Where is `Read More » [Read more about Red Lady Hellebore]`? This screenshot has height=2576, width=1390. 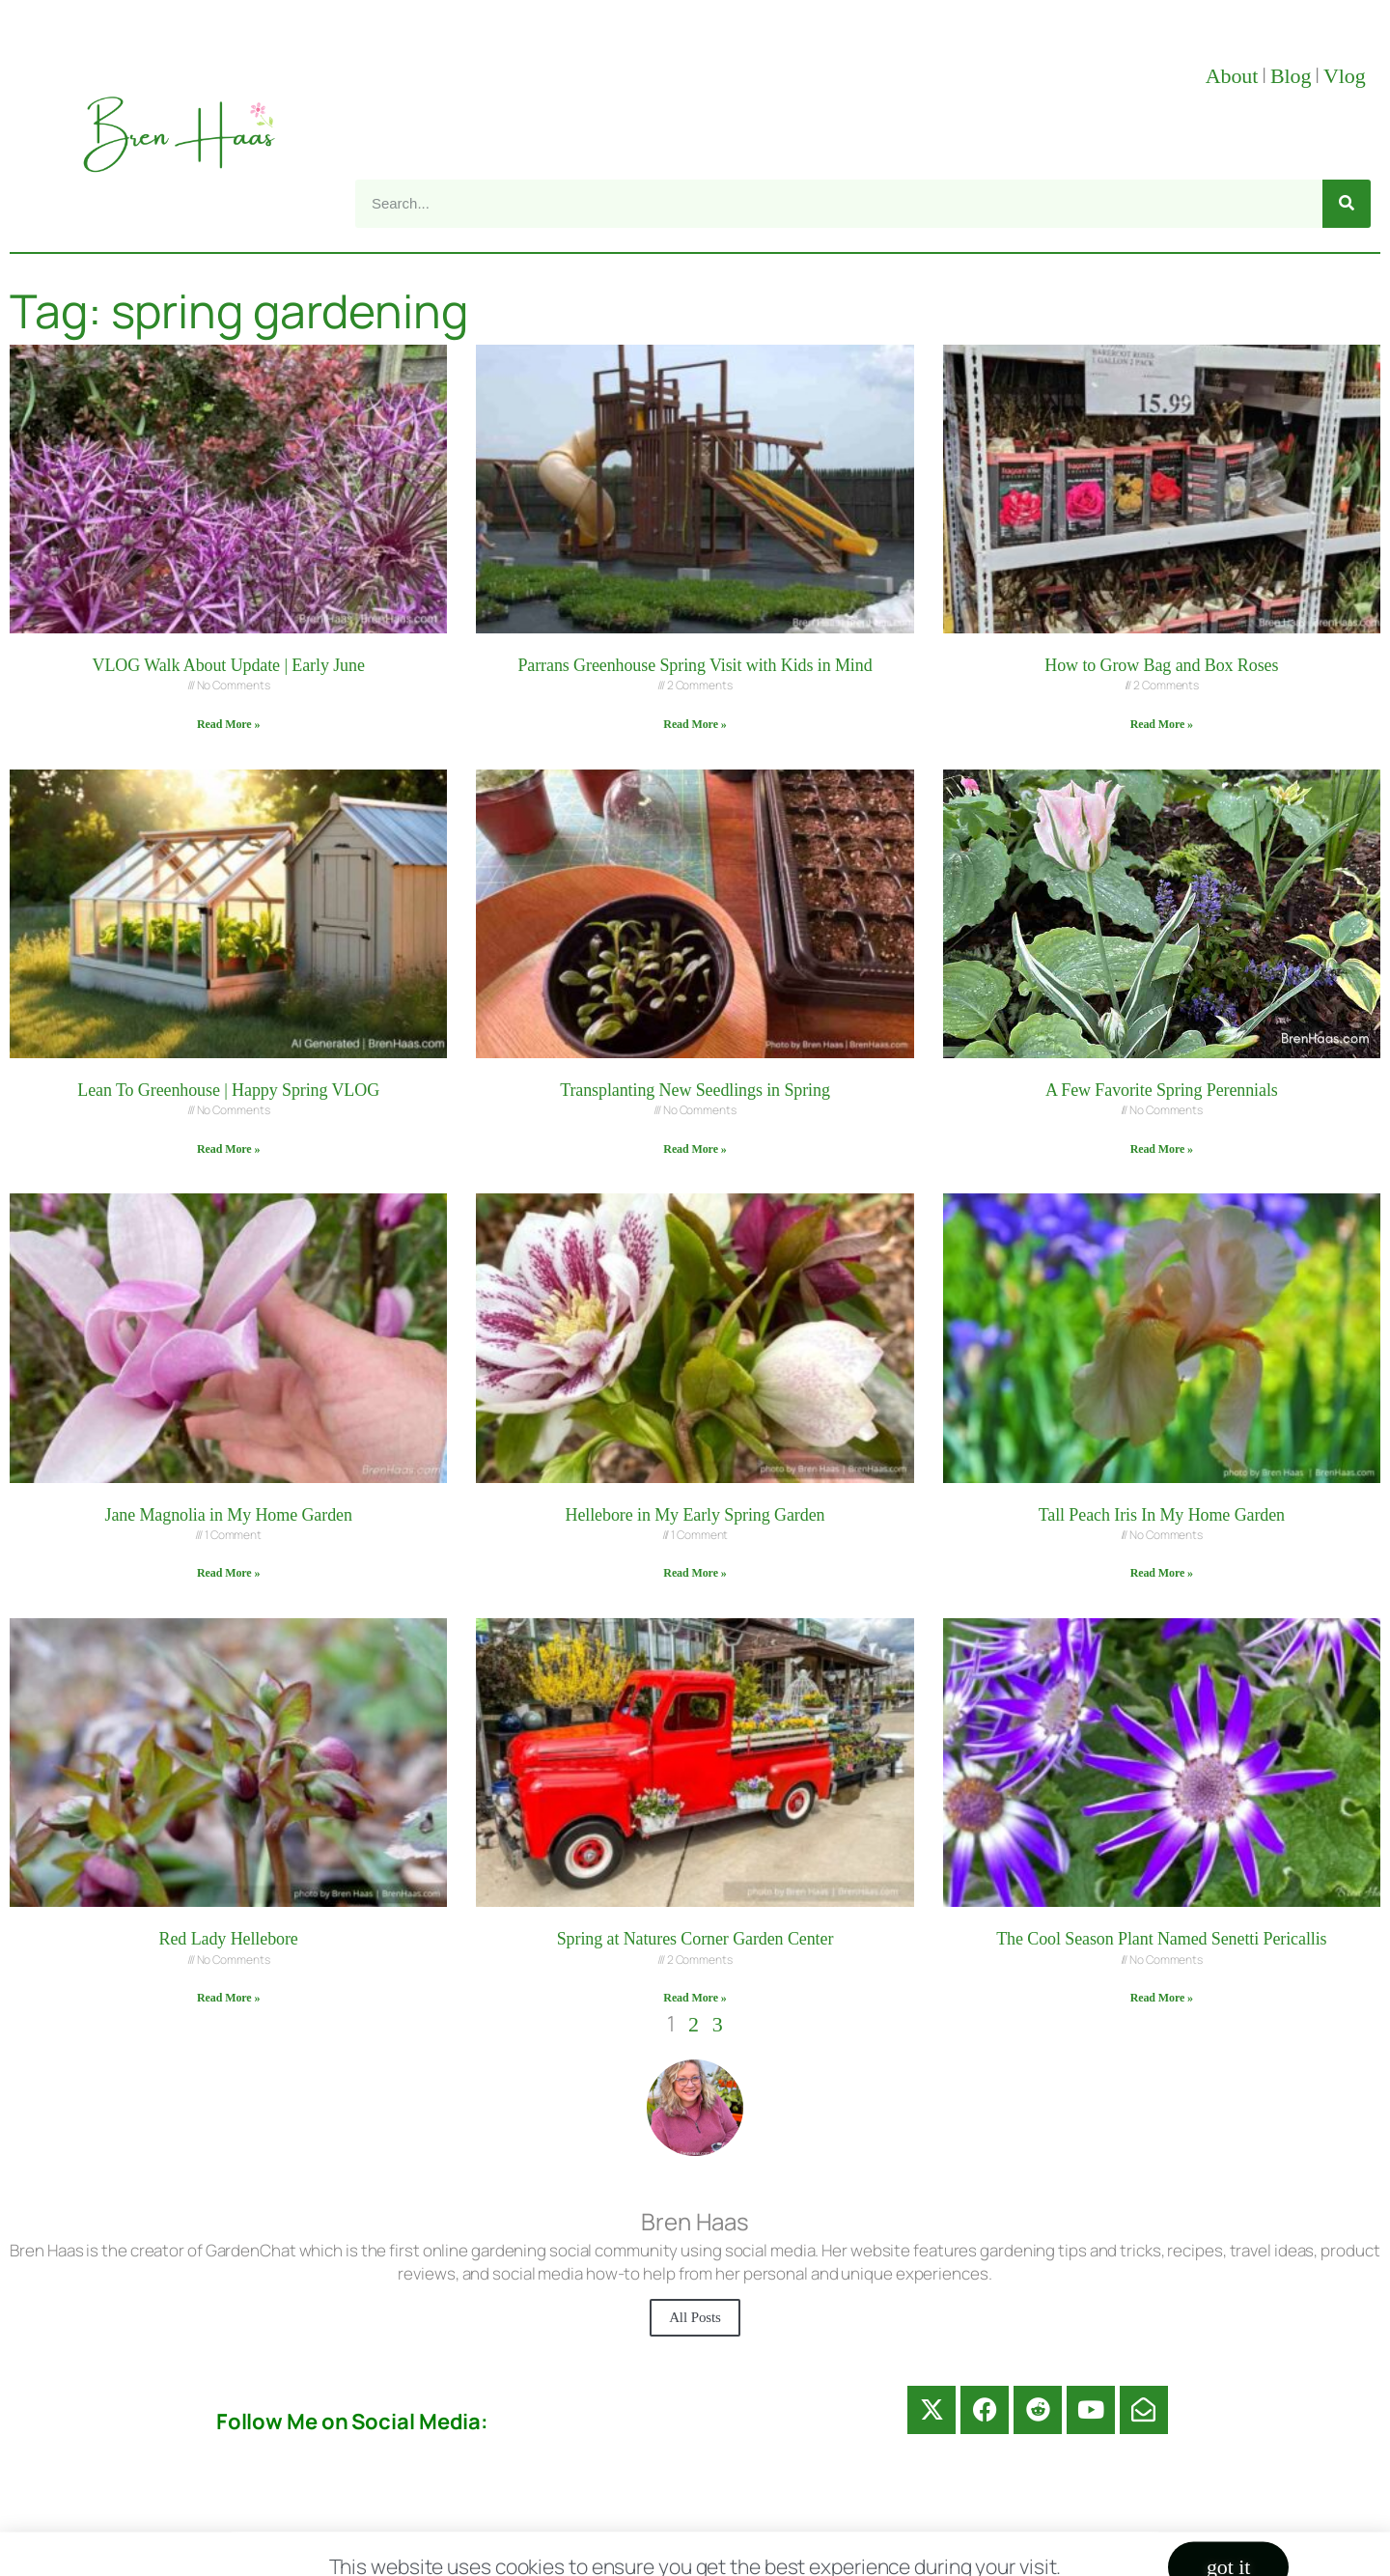 Read More » [Read more about Red Lady Hellebore] is located at coordinates (228, 1997).